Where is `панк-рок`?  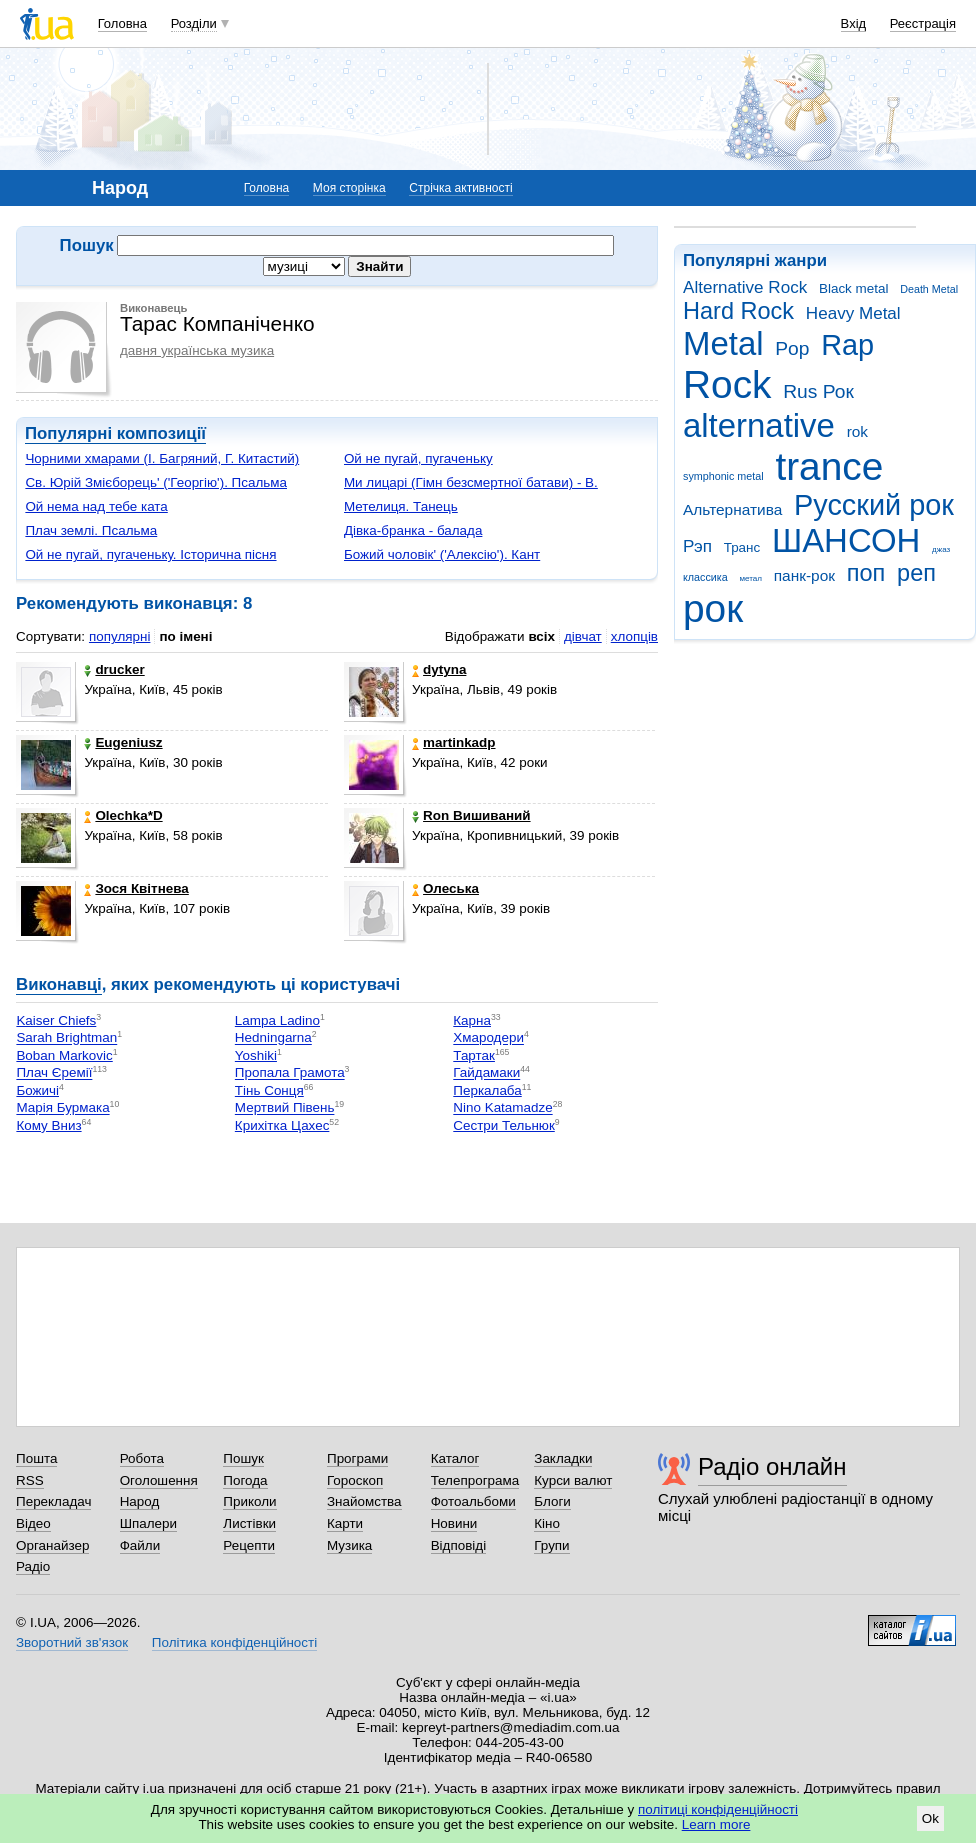
панк-рок is located at coordinates (804, 575).